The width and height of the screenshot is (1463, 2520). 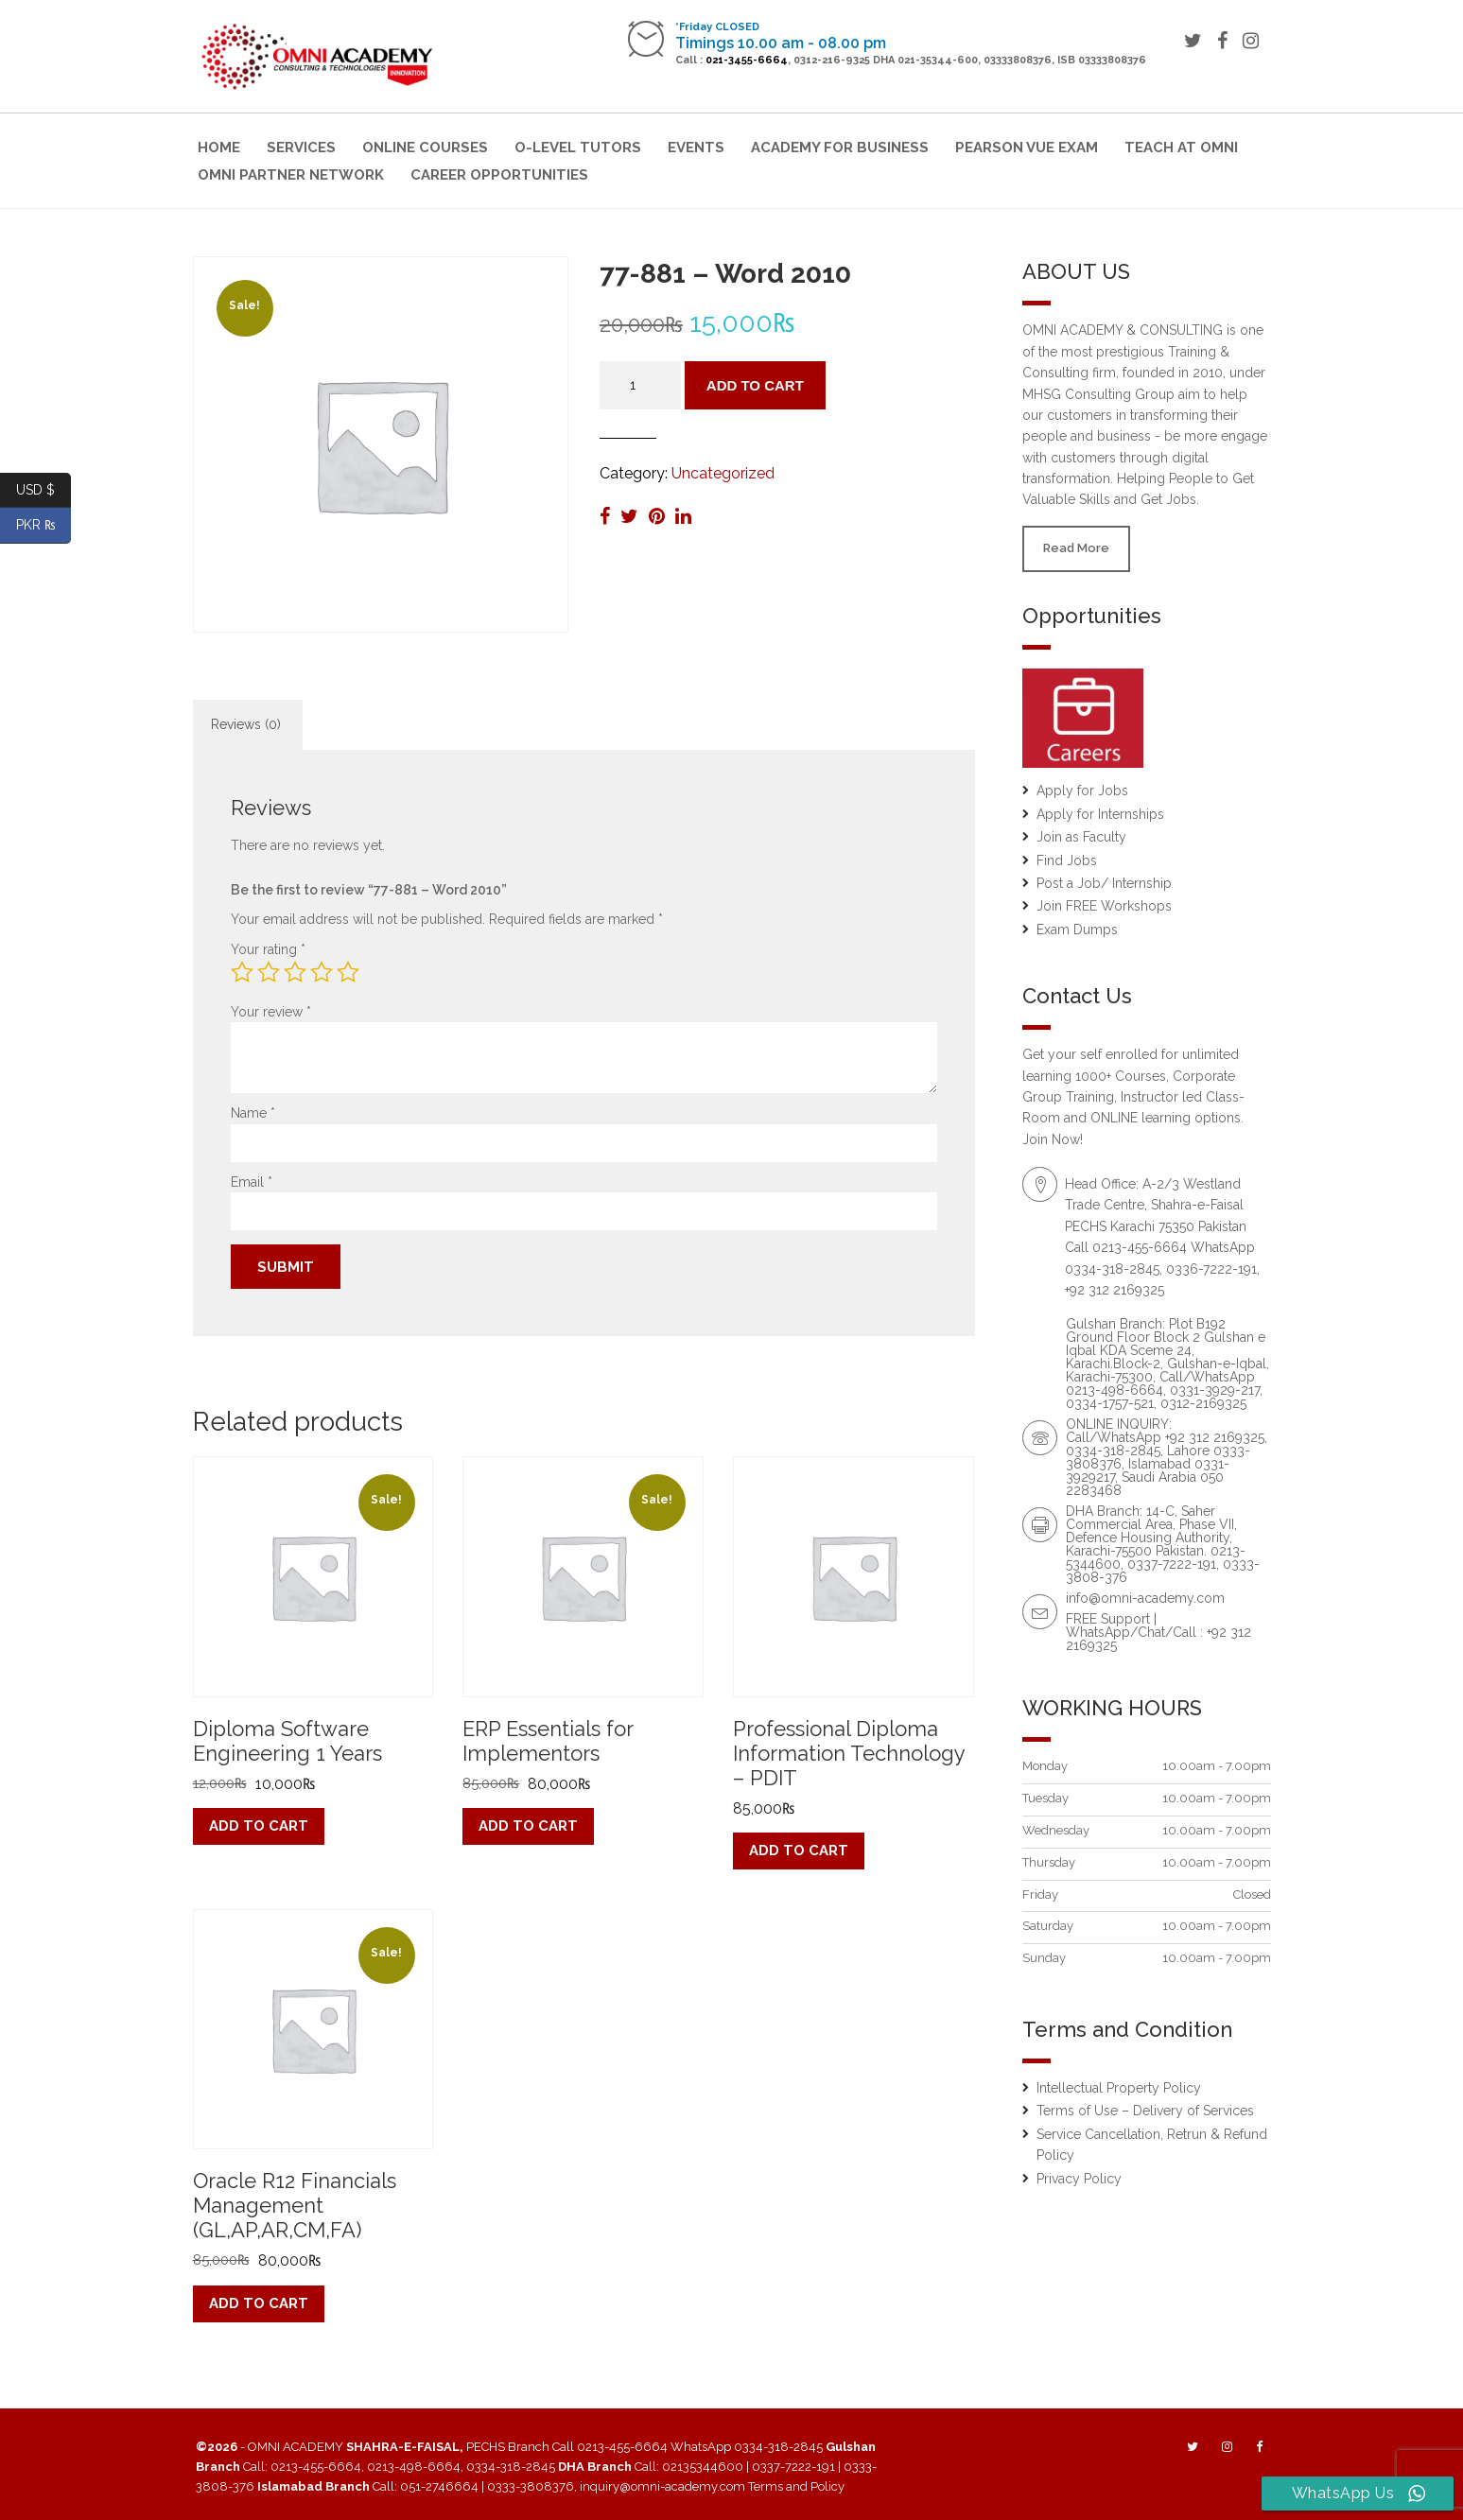 I want to click on O-Level Tutors, so click(x=577, y=147).